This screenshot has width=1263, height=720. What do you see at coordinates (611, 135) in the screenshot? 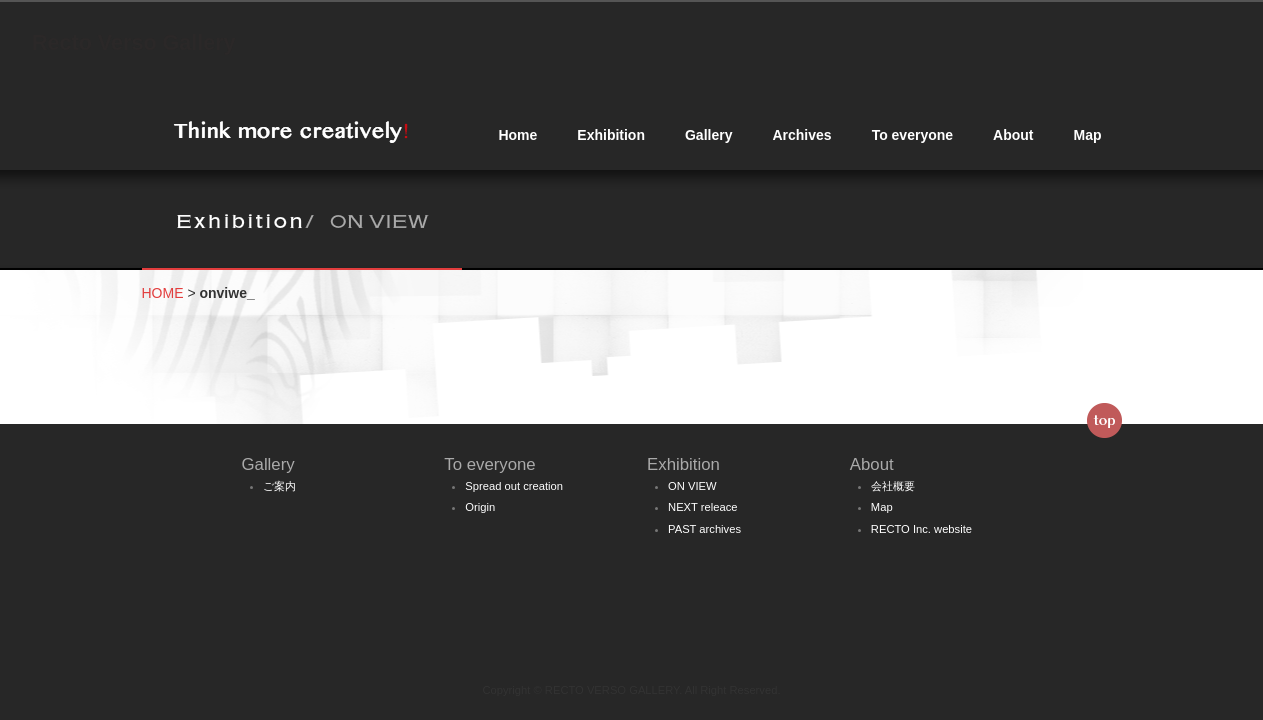
I see `Exhibition` at bounding box center [611, 135].